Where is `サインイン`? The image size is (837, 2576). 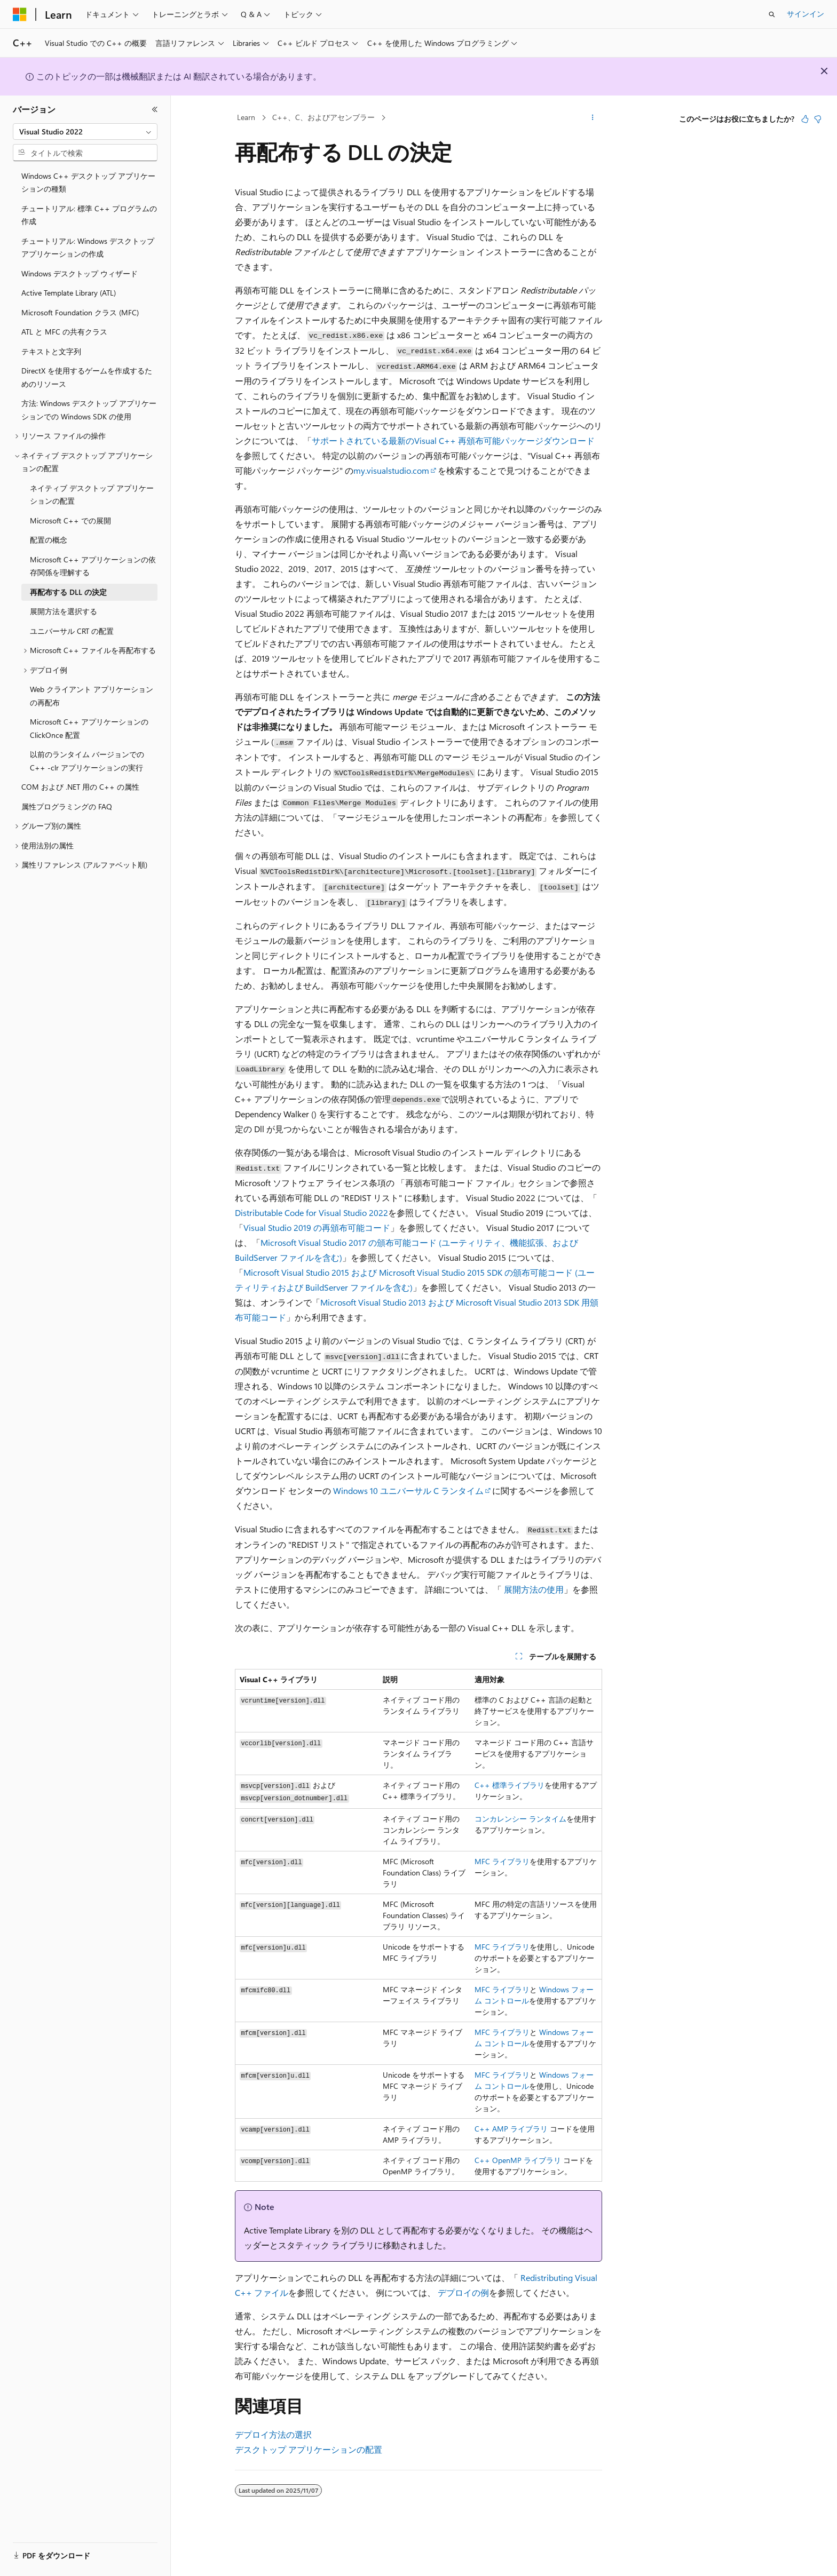 サインイン is located at coordinates (805, 14).